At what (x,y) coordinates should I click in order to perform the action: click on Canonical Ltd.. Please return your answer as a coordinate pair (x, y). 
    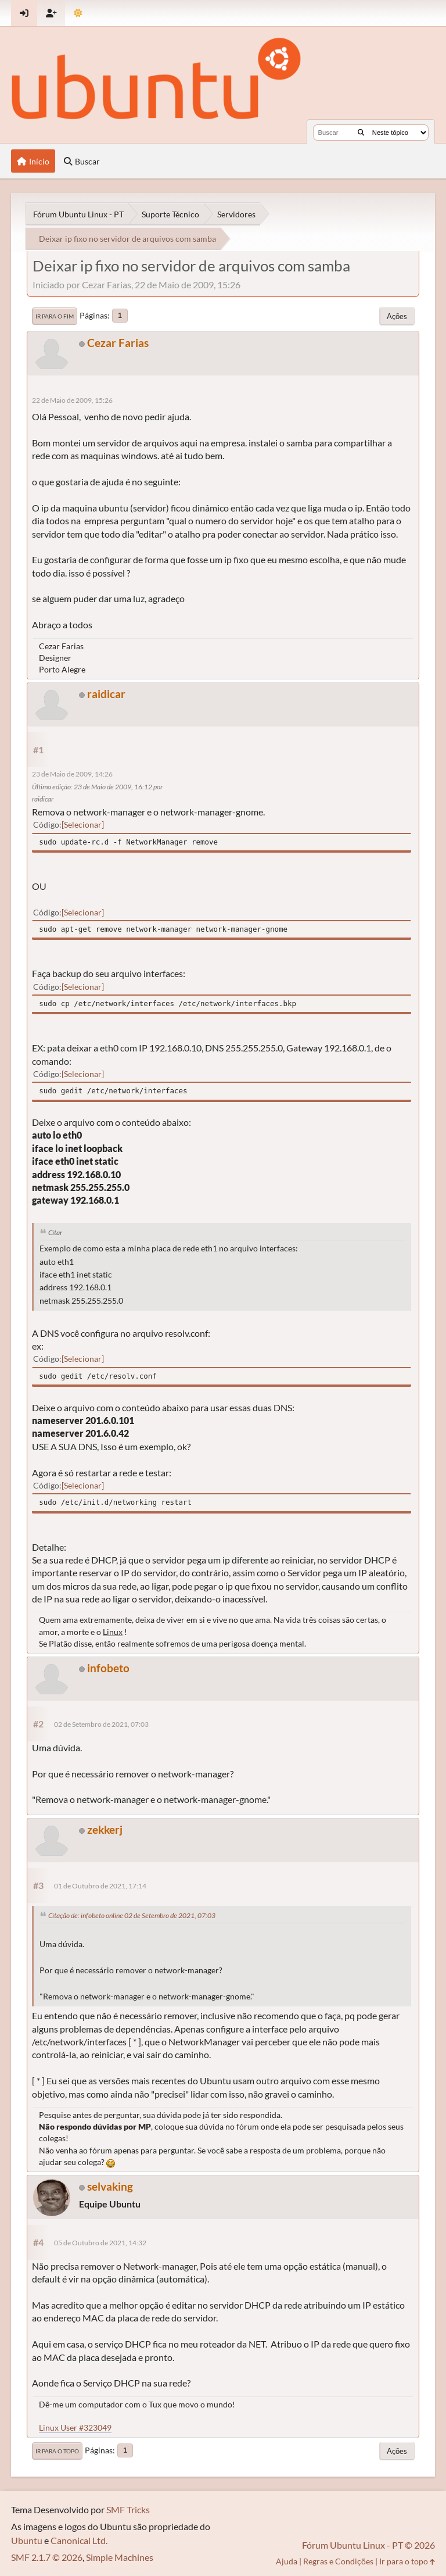
    Looking at the image, I should click on (79, 2540).